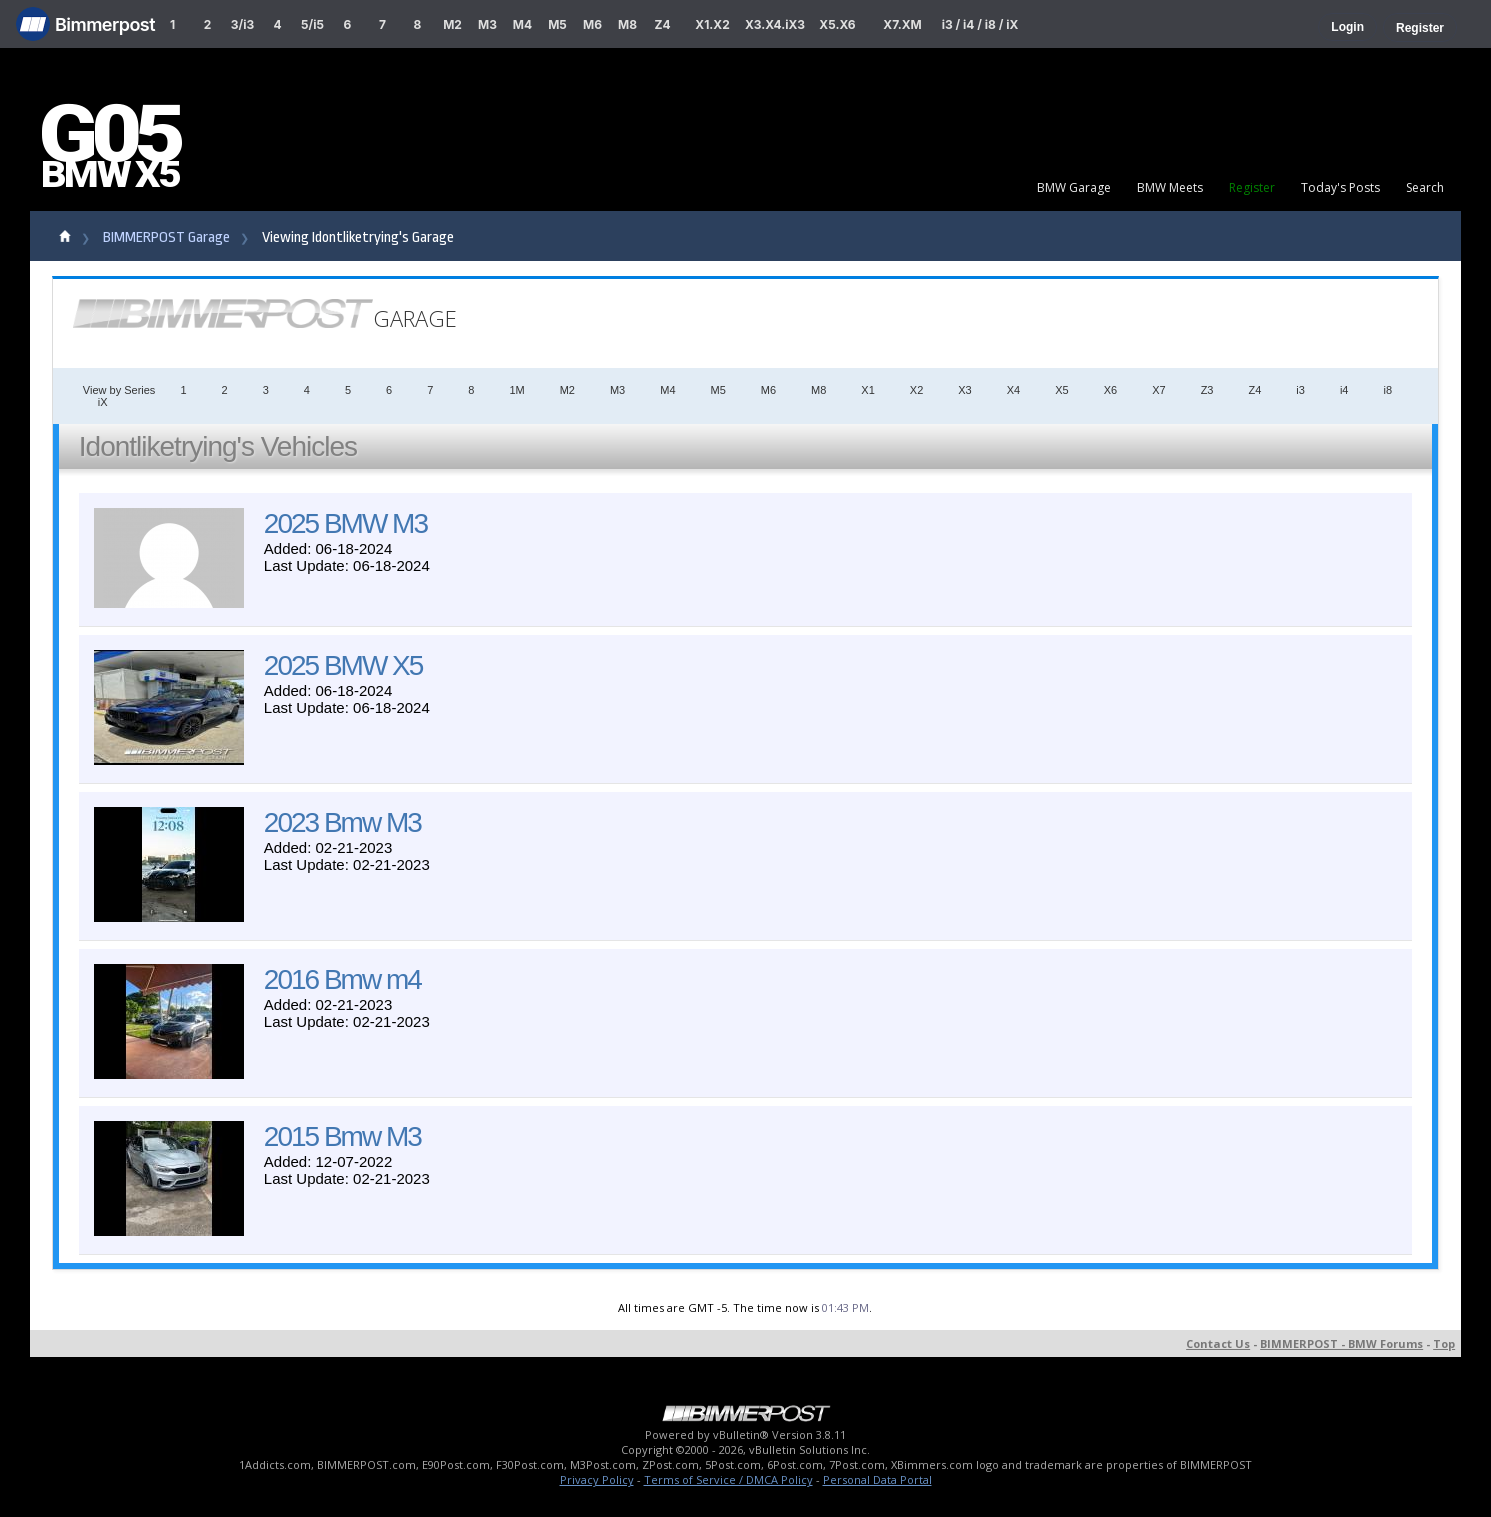  I want to click on X2, so click(916, 390).